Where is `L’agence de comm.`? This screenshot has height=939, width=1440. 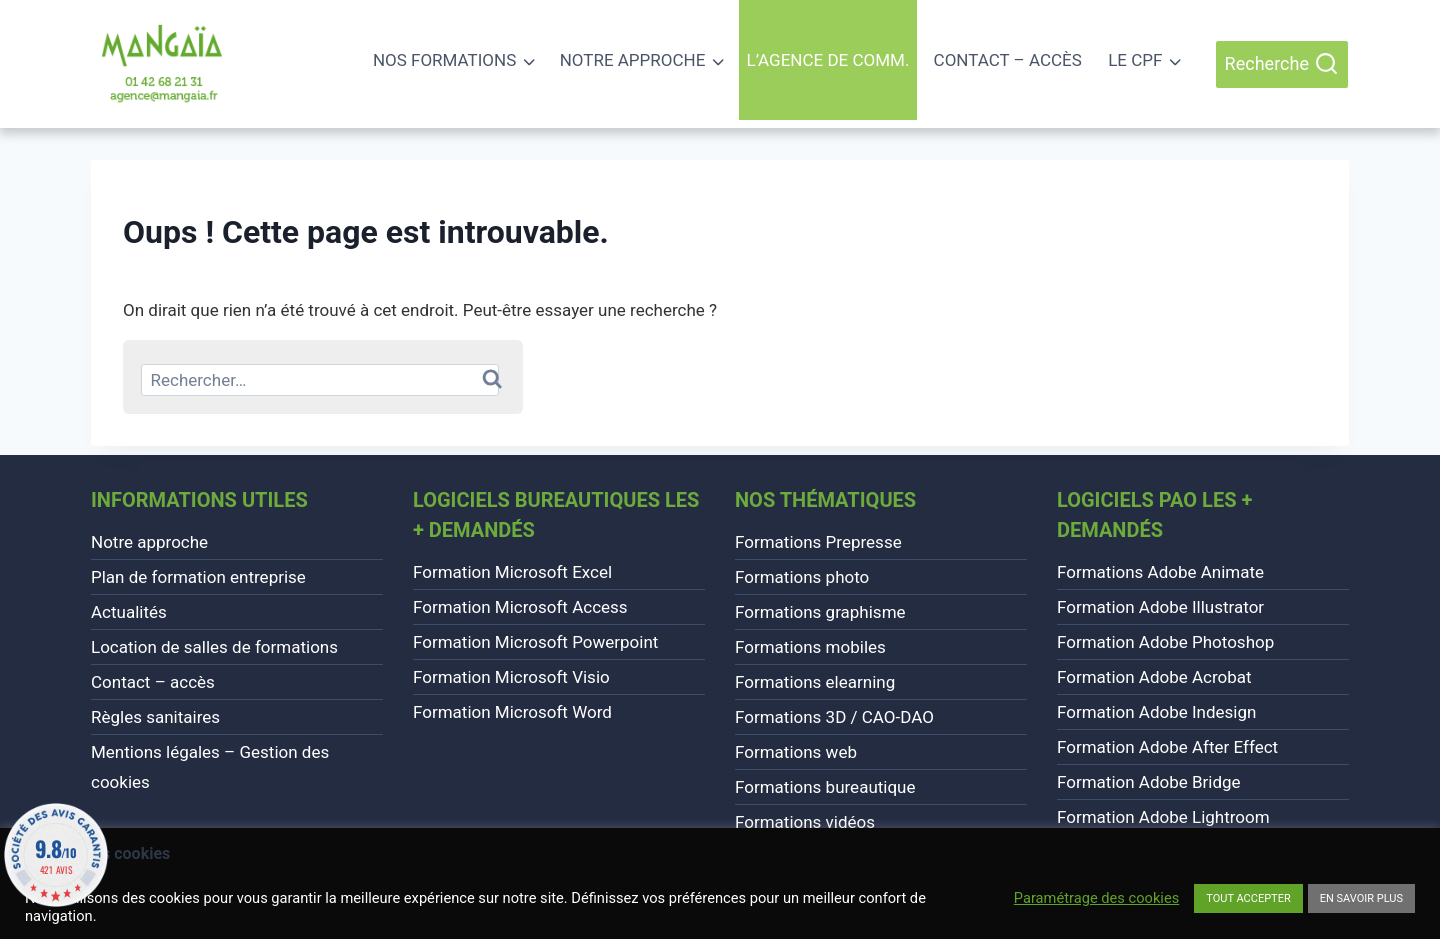 L’agence de comm. is located at coordinates (828, 60).